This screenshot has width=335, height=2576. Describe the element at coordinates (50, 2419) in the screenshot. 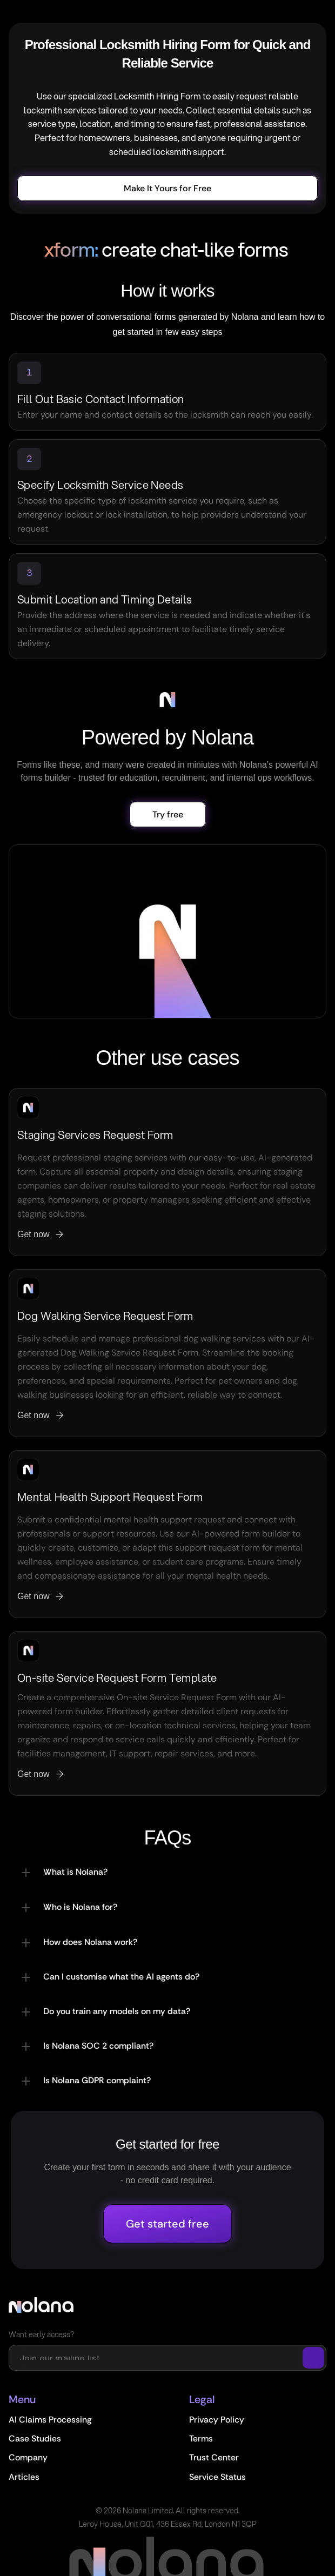

I see `AI Claims Processing` at that location.